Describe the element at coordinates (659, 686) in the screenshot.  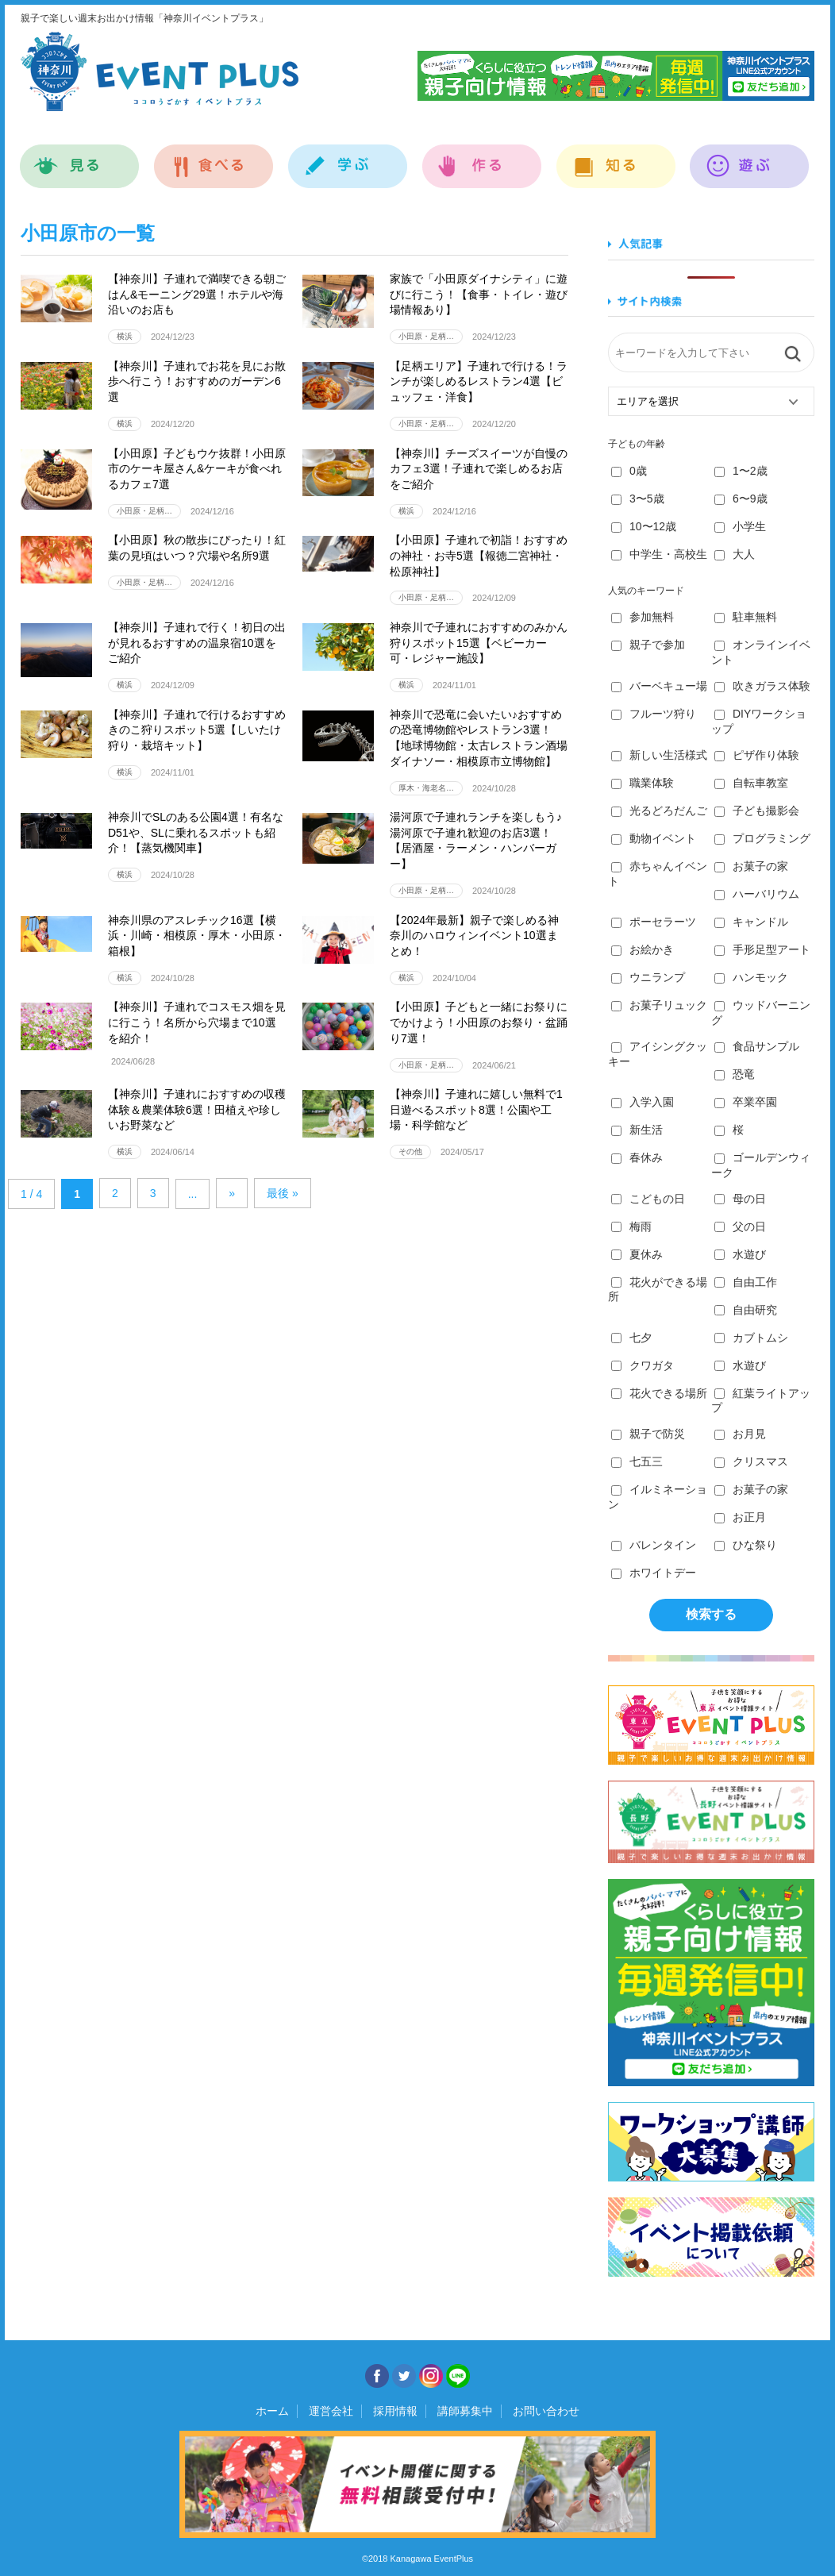
I see `バーベキュー場` at that location.